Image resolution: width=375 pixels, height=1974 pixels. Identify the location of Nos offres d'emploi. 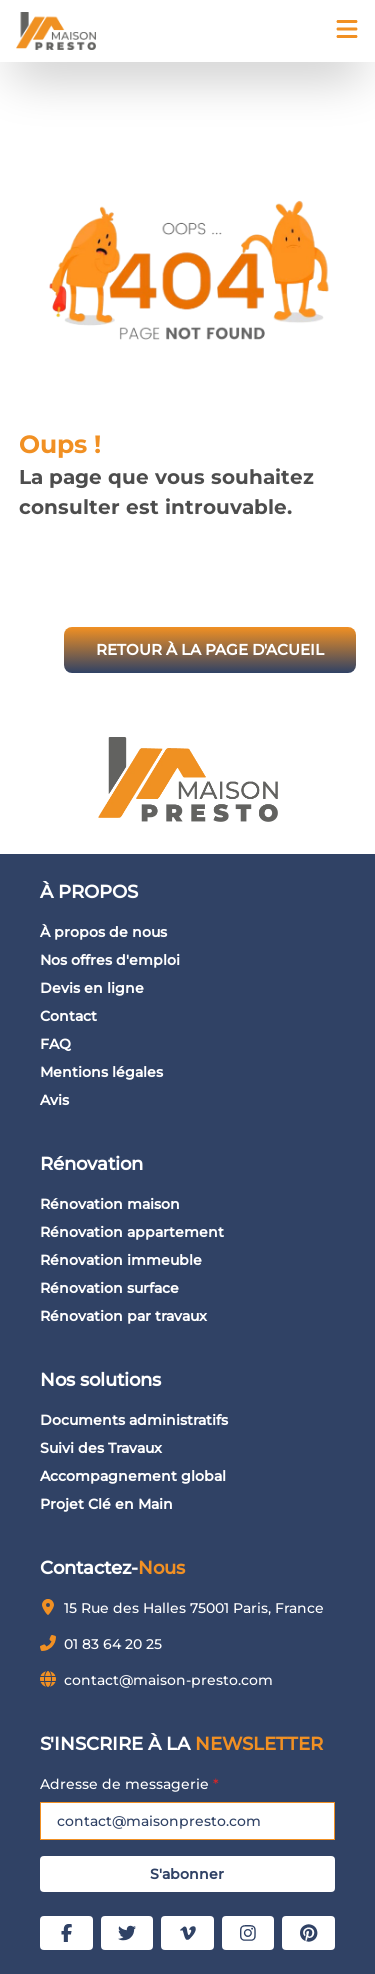
(110, 960).